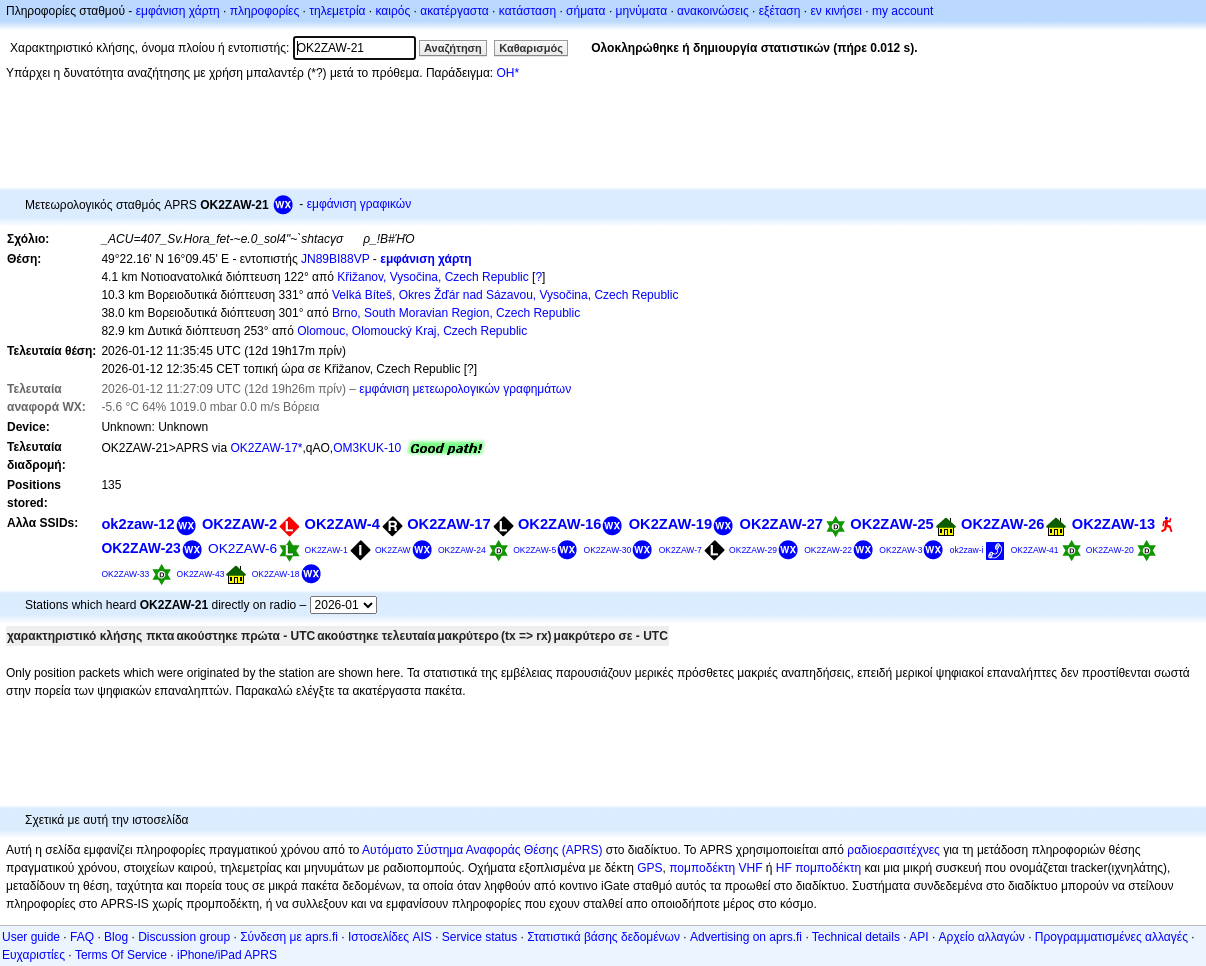  Describe the element at coordinates (828, 550) in the screenshot. I see `OK2ZAW-22` at that location.